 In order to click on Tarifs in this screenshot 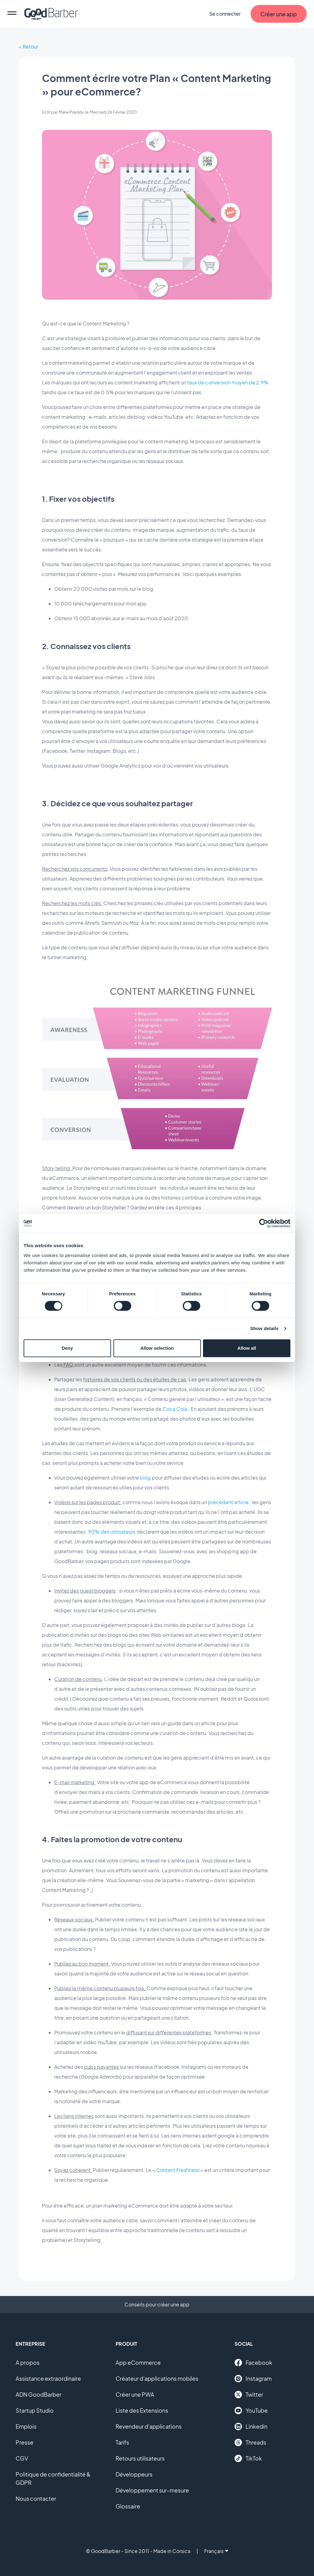, I will do `click(122, 2442)`.